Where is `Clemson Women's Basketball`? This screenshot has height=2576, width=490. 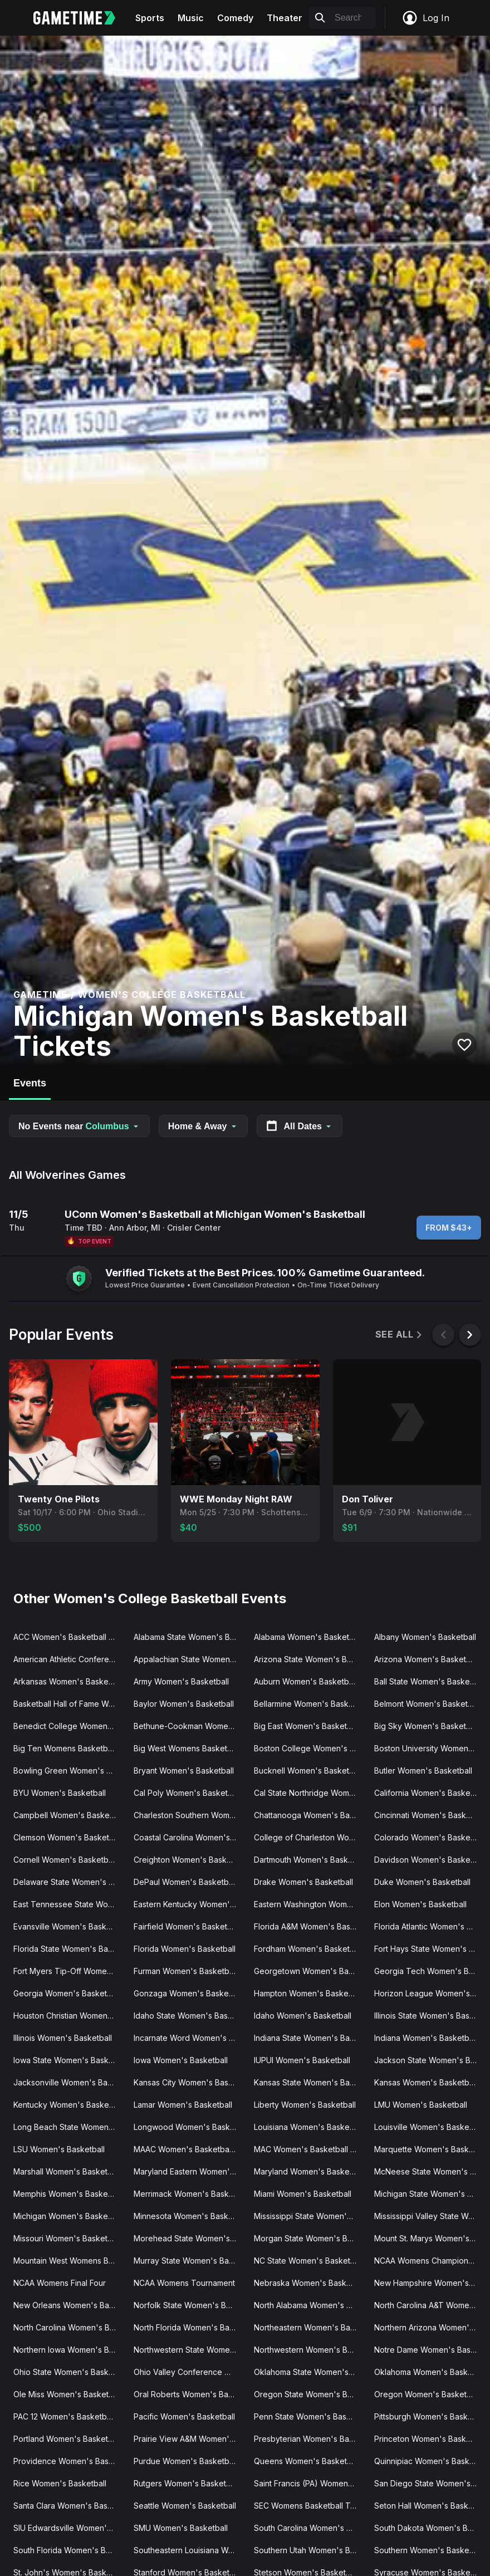
Clemson Women's Basketball is located at coordinates (67, 1837).